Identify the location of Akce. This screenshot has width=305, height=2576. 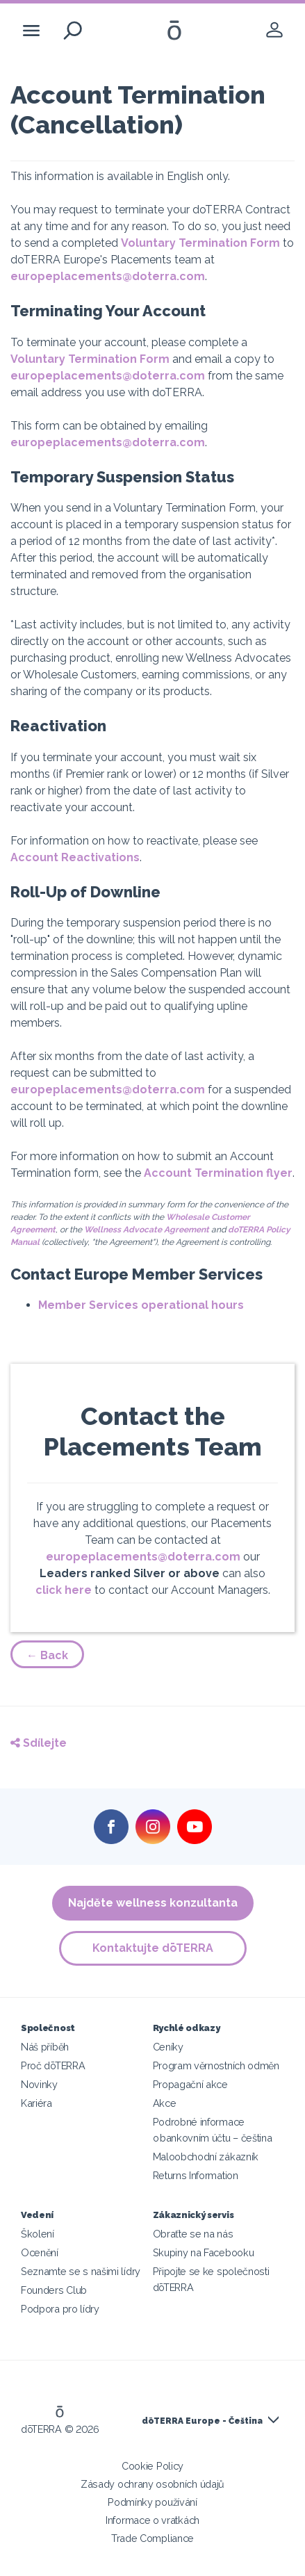
(164, 2103).